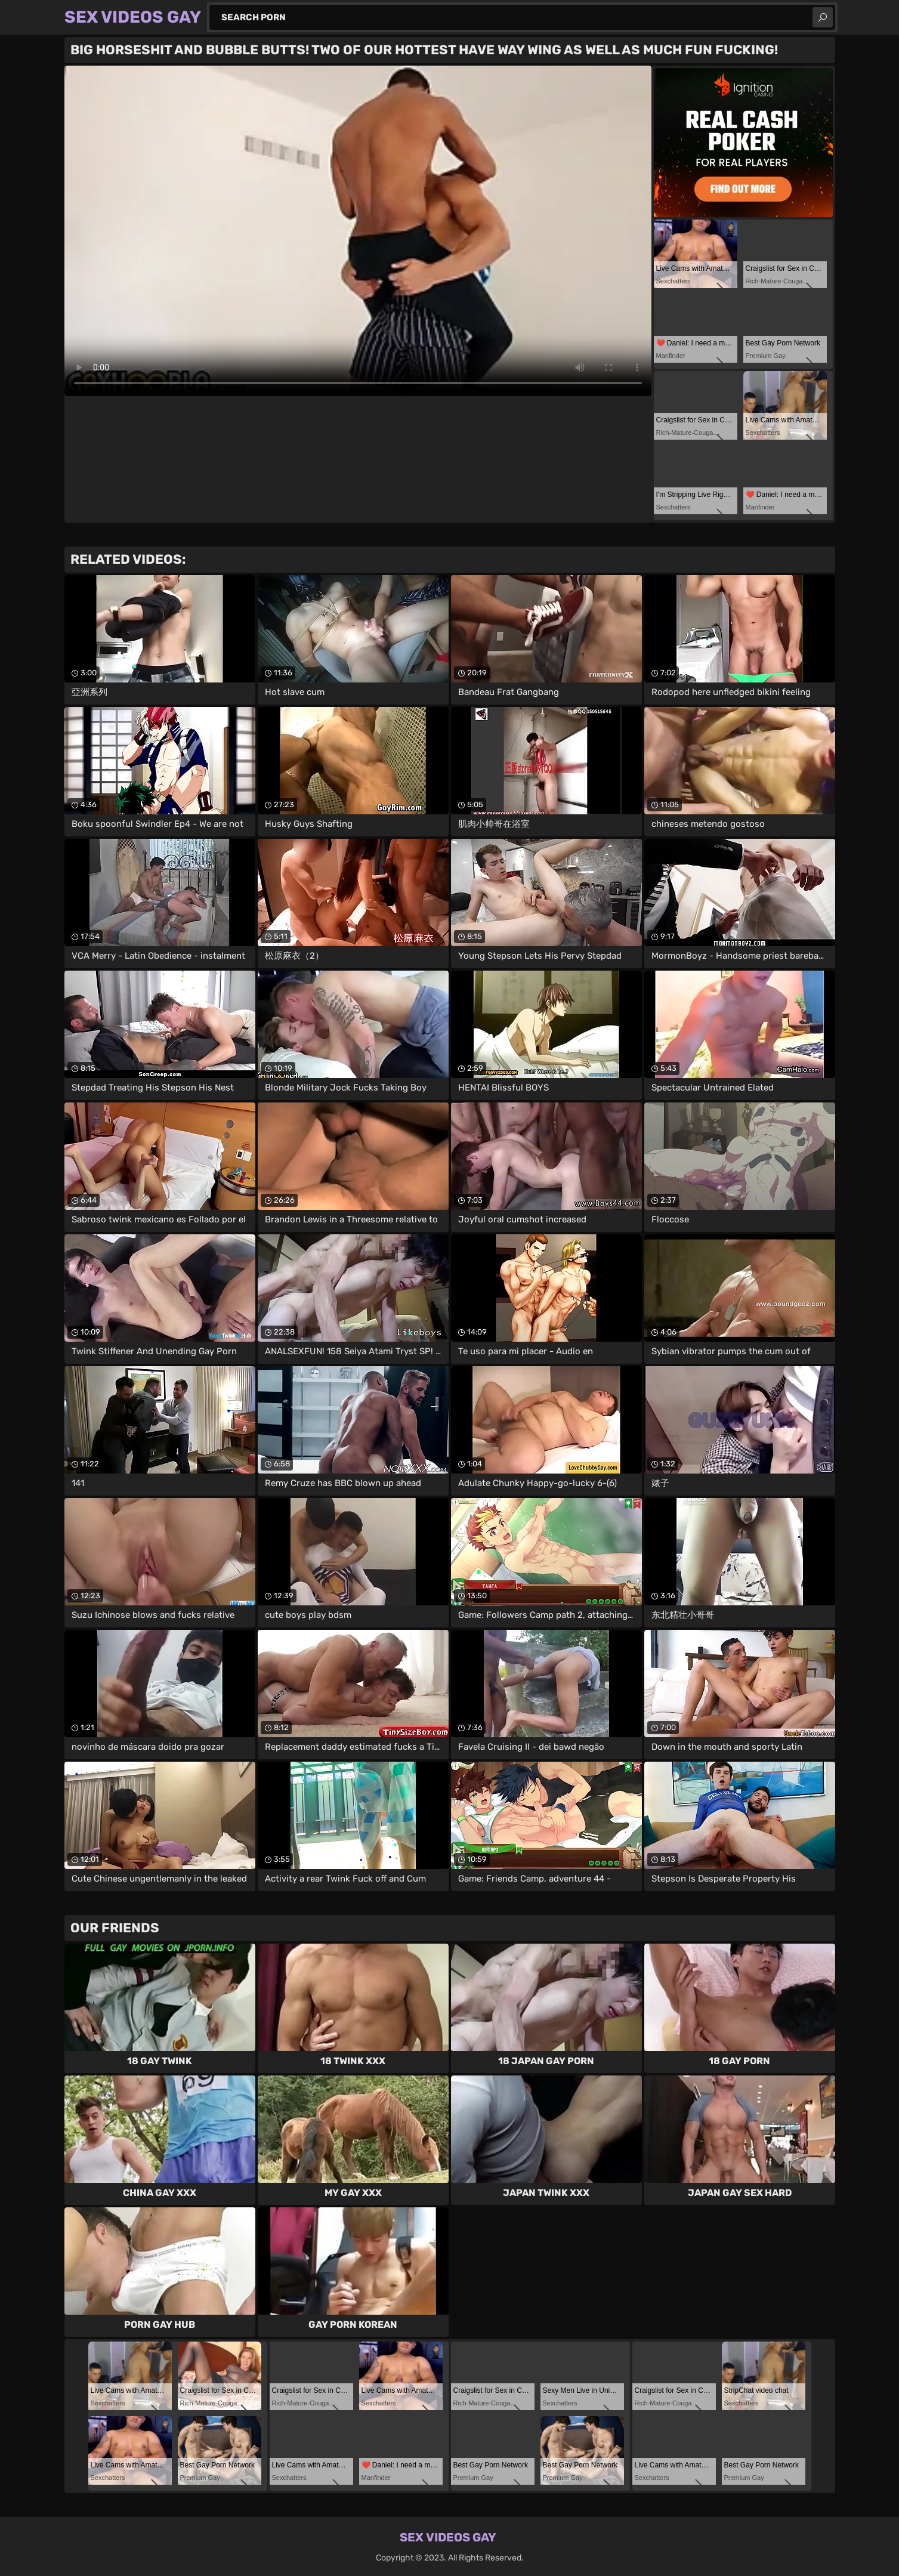 This screenshot has width=899, height=2576. Describe the element at coordinates (357, 231) in the screenshot. I see `Your browser does not support the video tag. .` at that location.